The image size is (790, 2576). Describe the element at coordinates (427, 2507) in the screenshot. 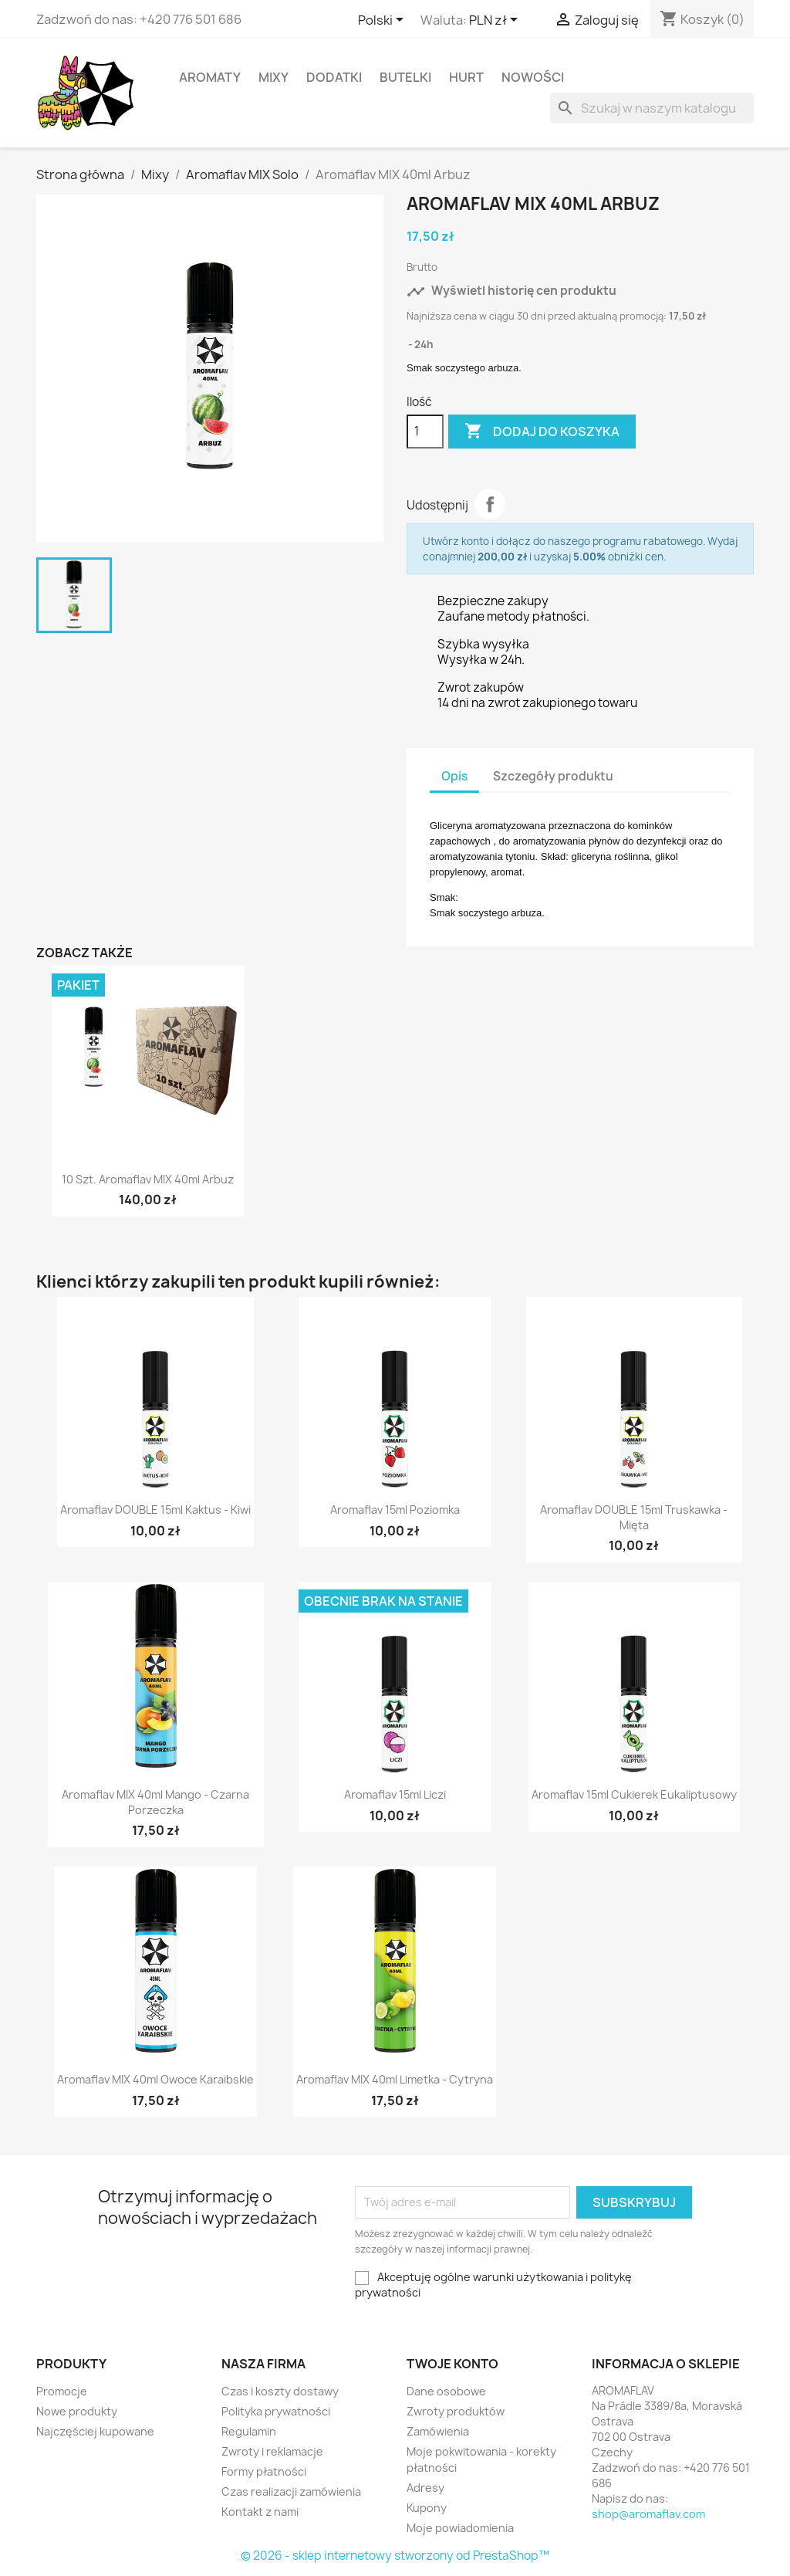

I see `Kupony` at that location.